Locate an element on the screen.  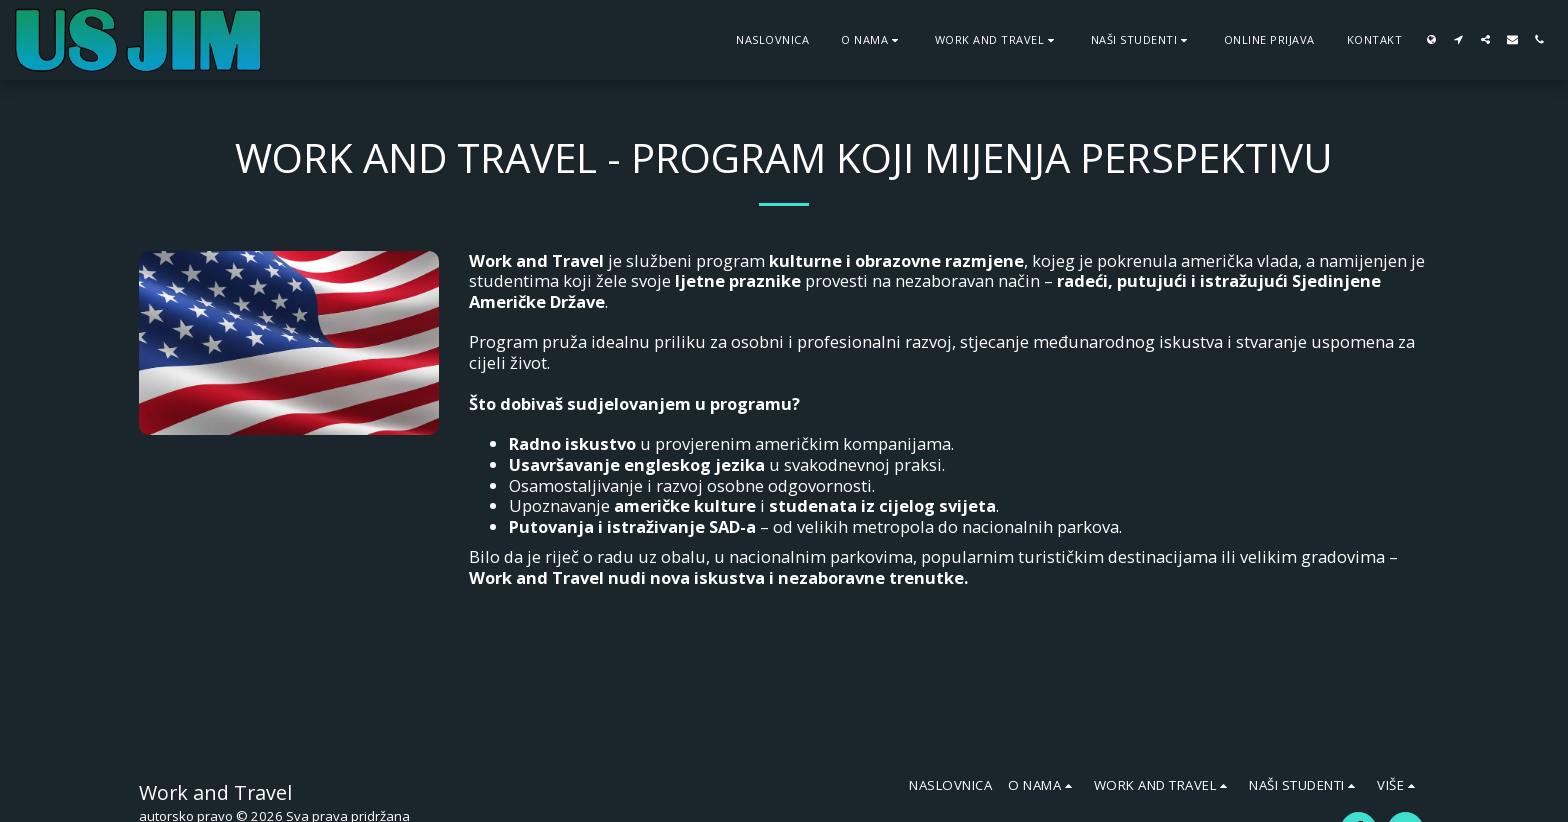
[button] is located at coordinates (872, 39).